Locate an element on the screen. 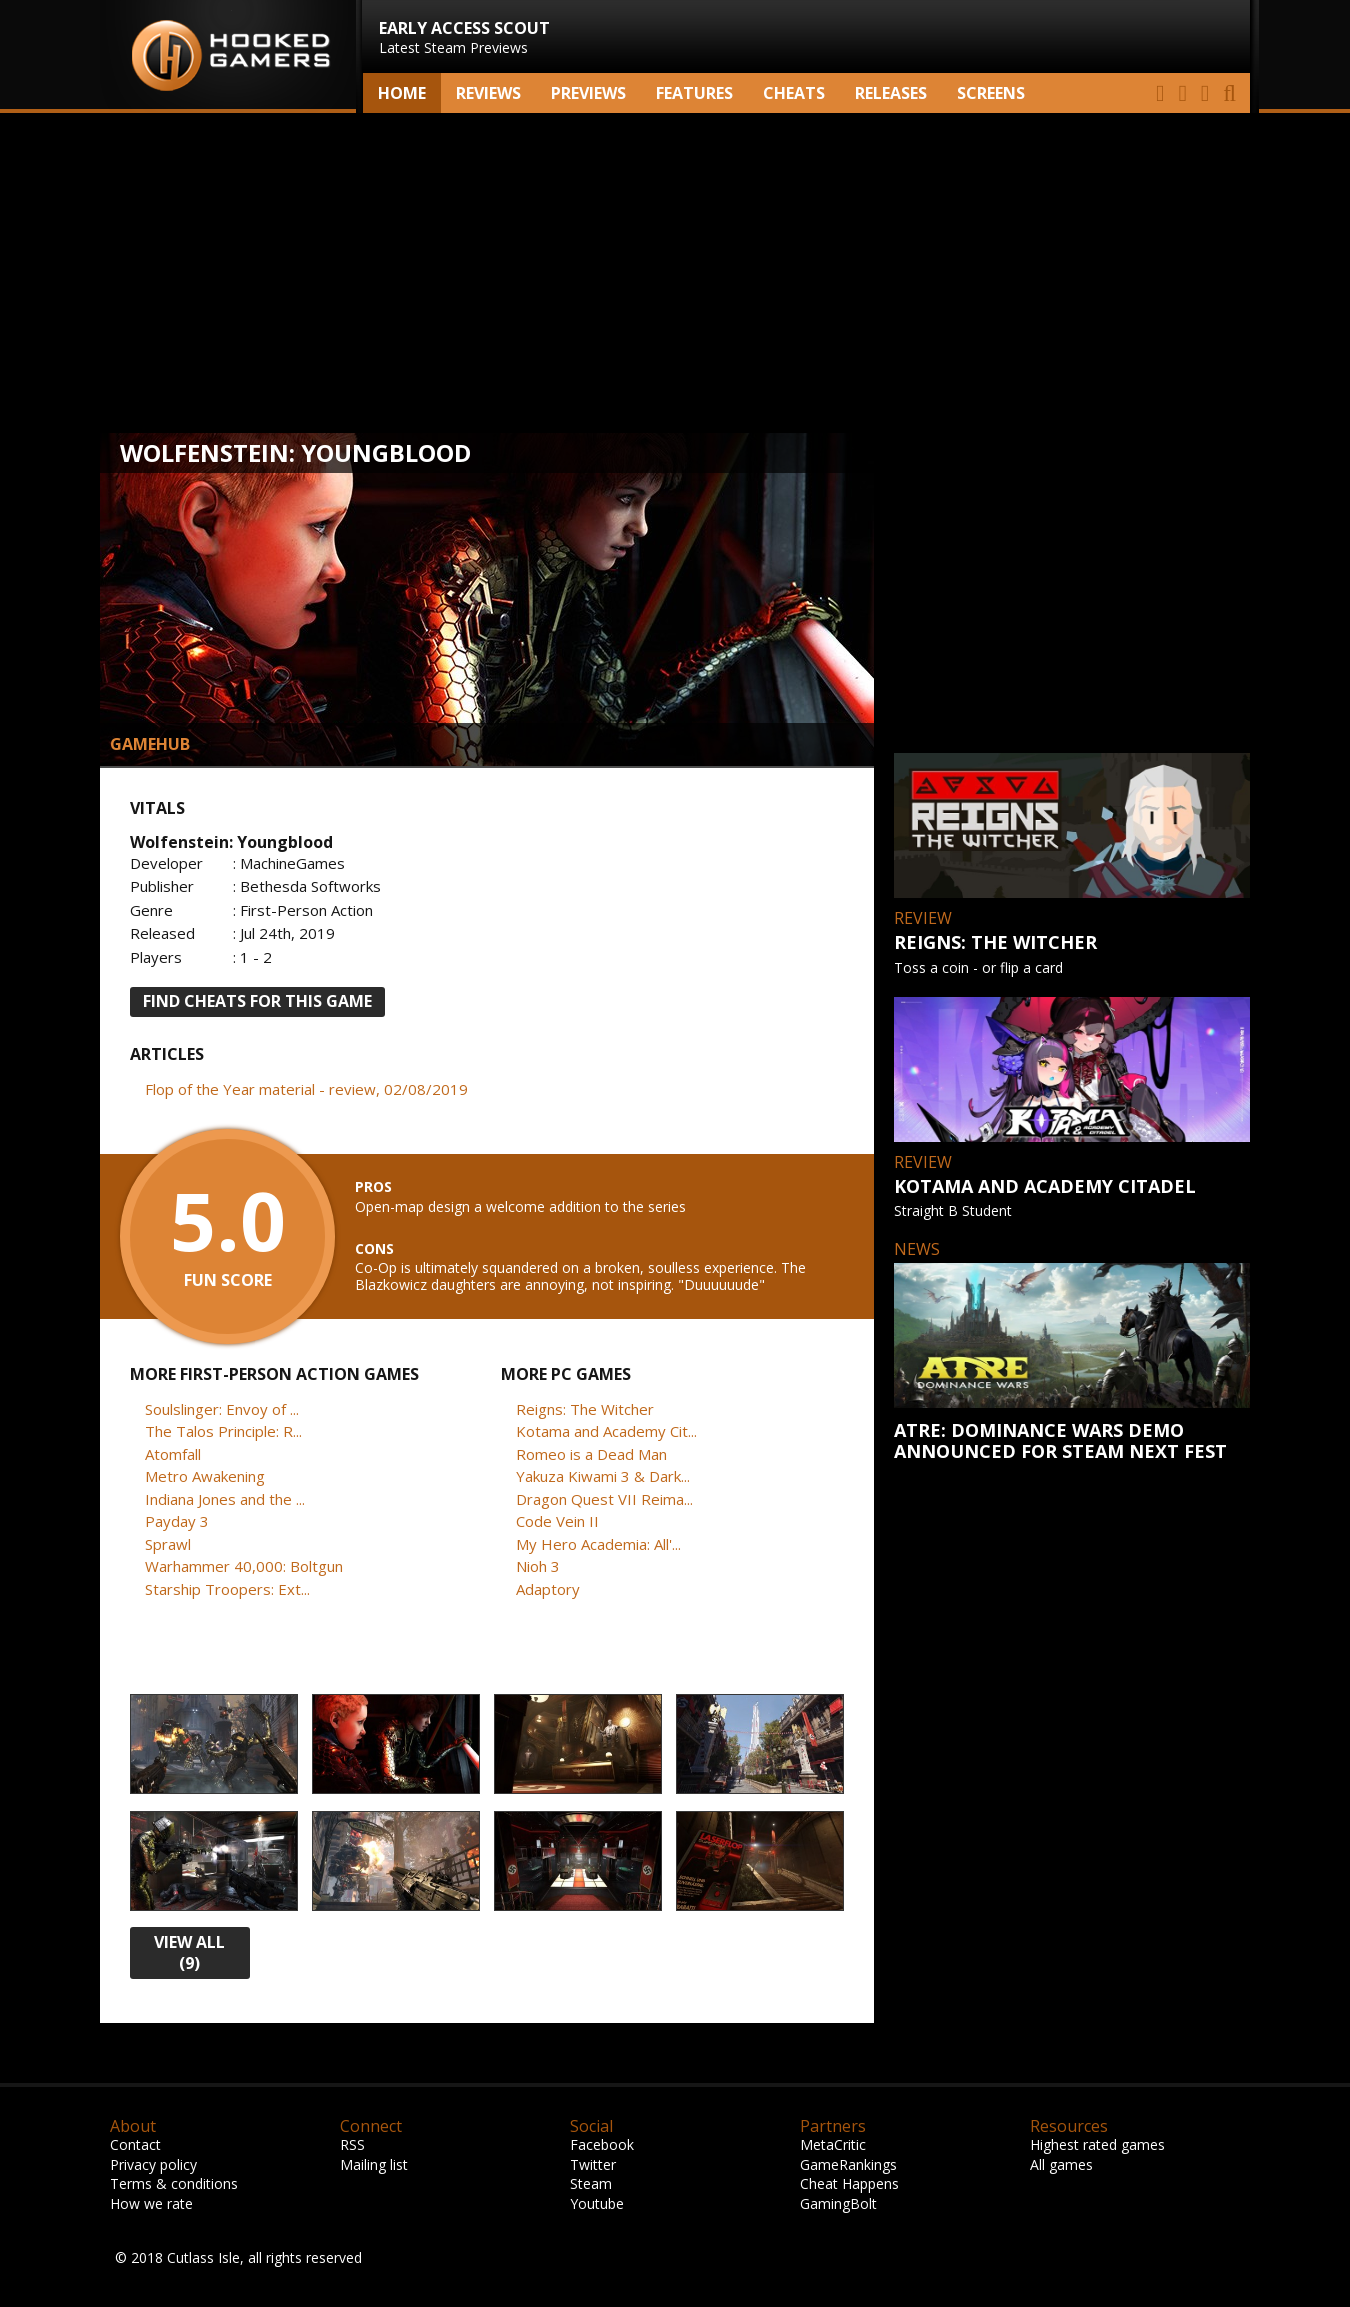 The image size is (1350, 2307). Mailing list is located at coordinates (374, 2164).